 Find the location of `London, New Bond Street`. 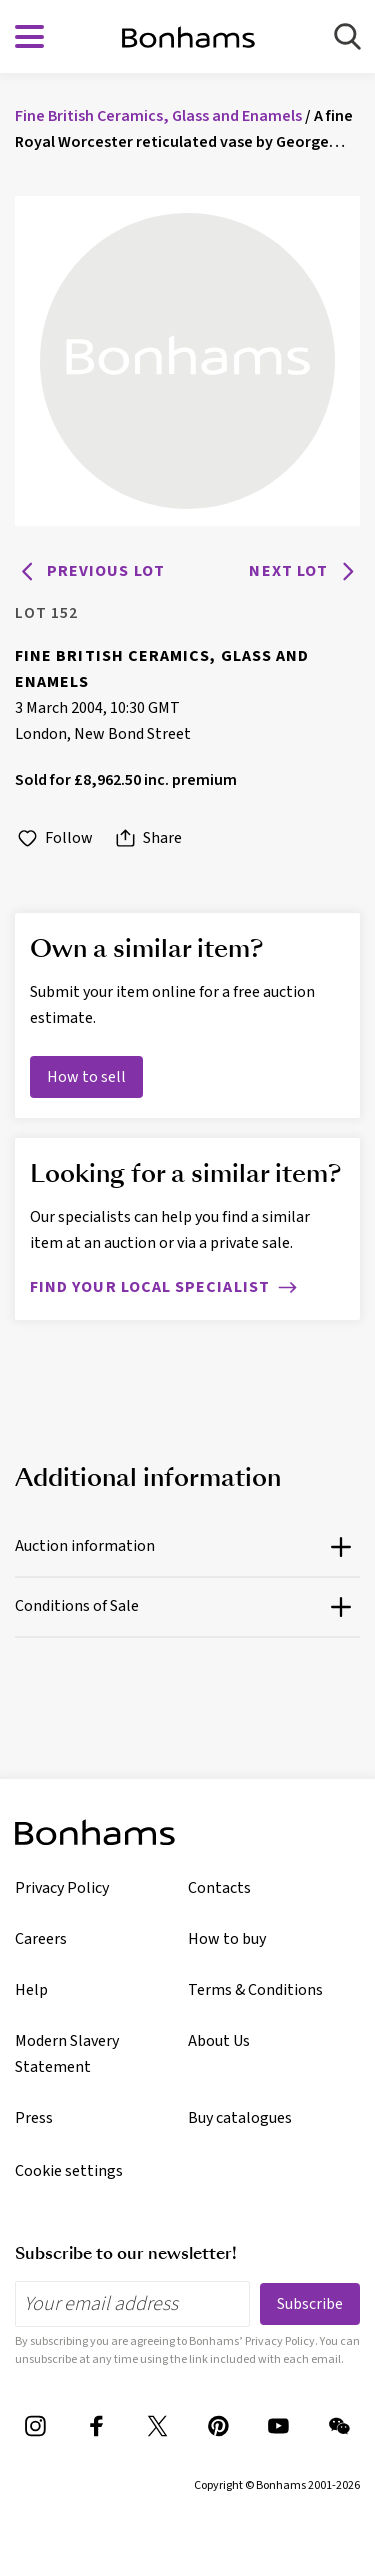

London, New Bond Street is located at coordinates (103, 734).